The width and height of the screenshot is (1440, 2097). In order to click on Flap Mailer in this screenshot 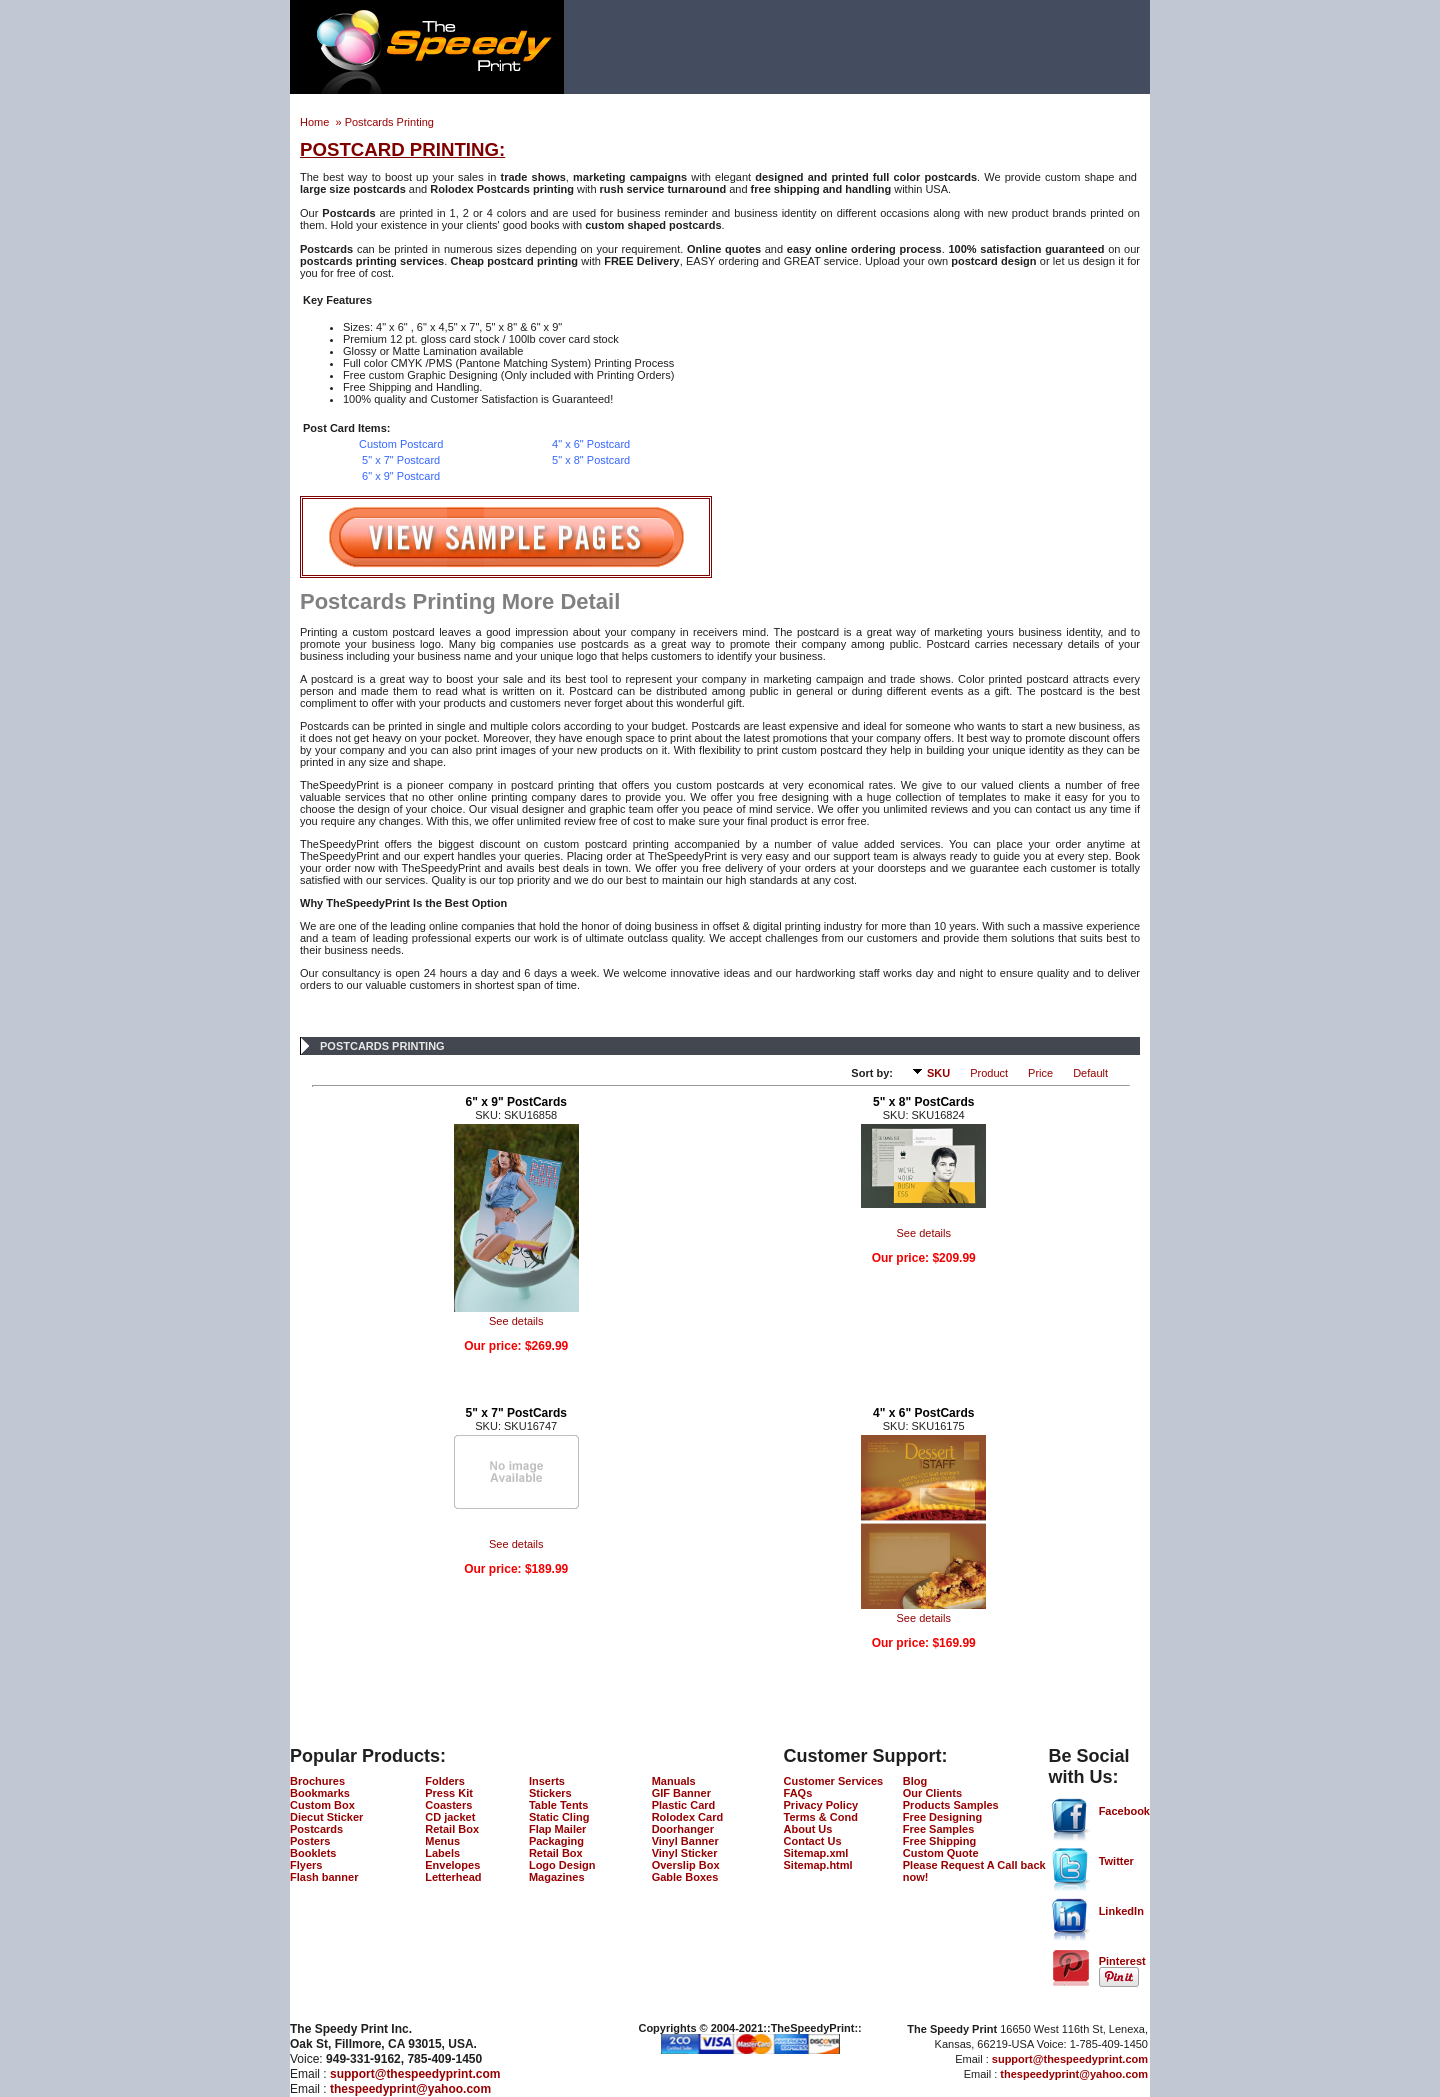, I will do `click(557, 1829)`.